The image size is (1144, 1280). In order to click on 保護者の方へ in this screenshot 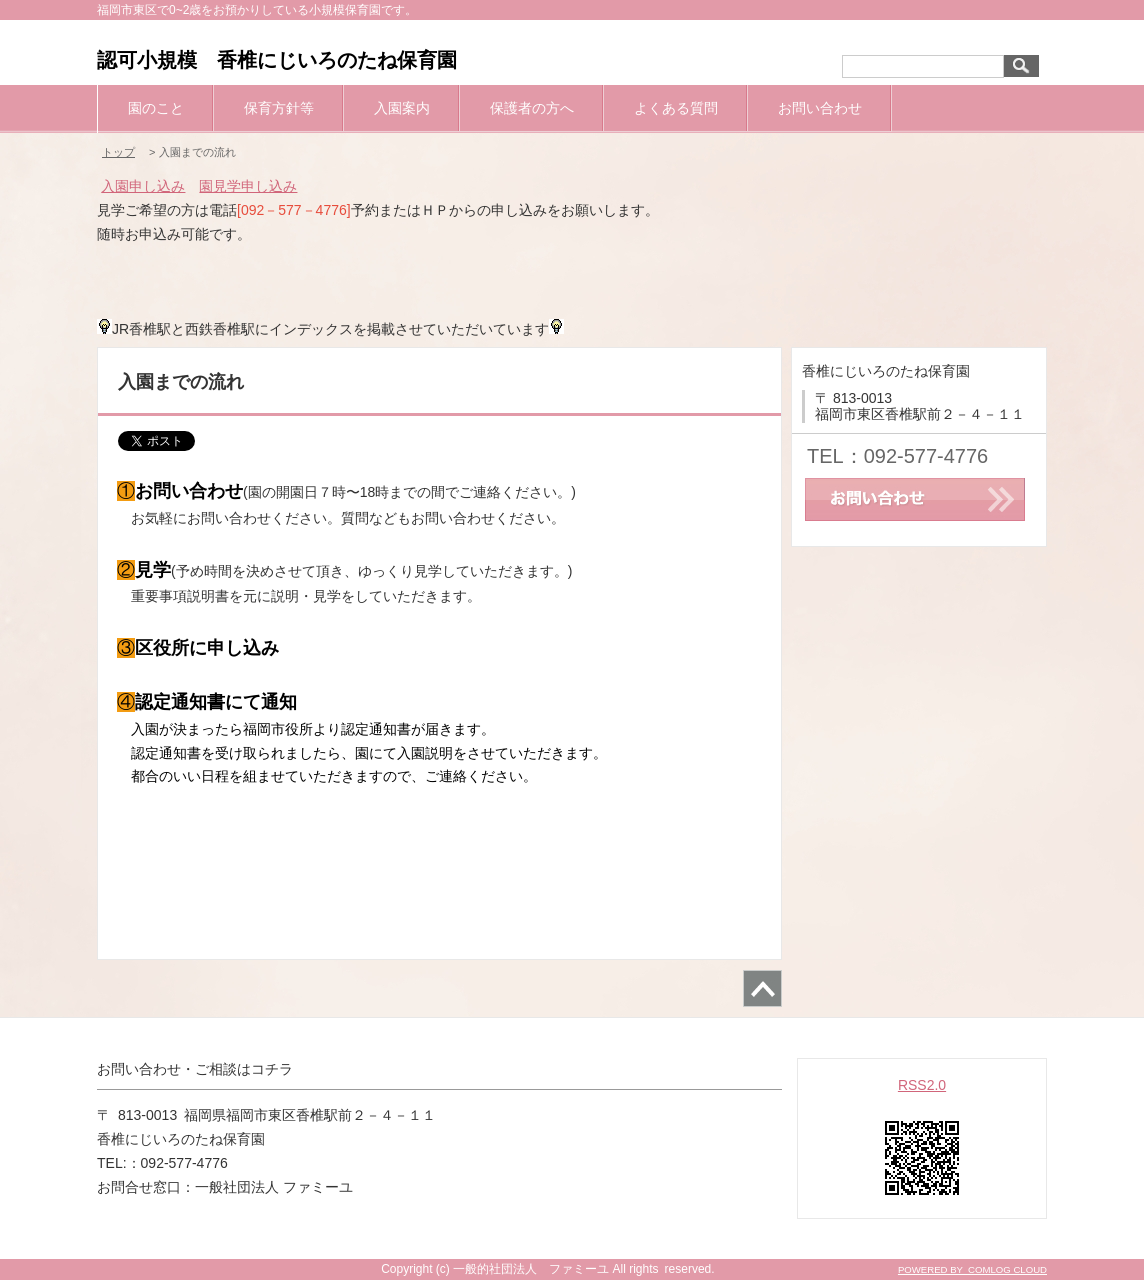, I will do `click(532, 108)`.